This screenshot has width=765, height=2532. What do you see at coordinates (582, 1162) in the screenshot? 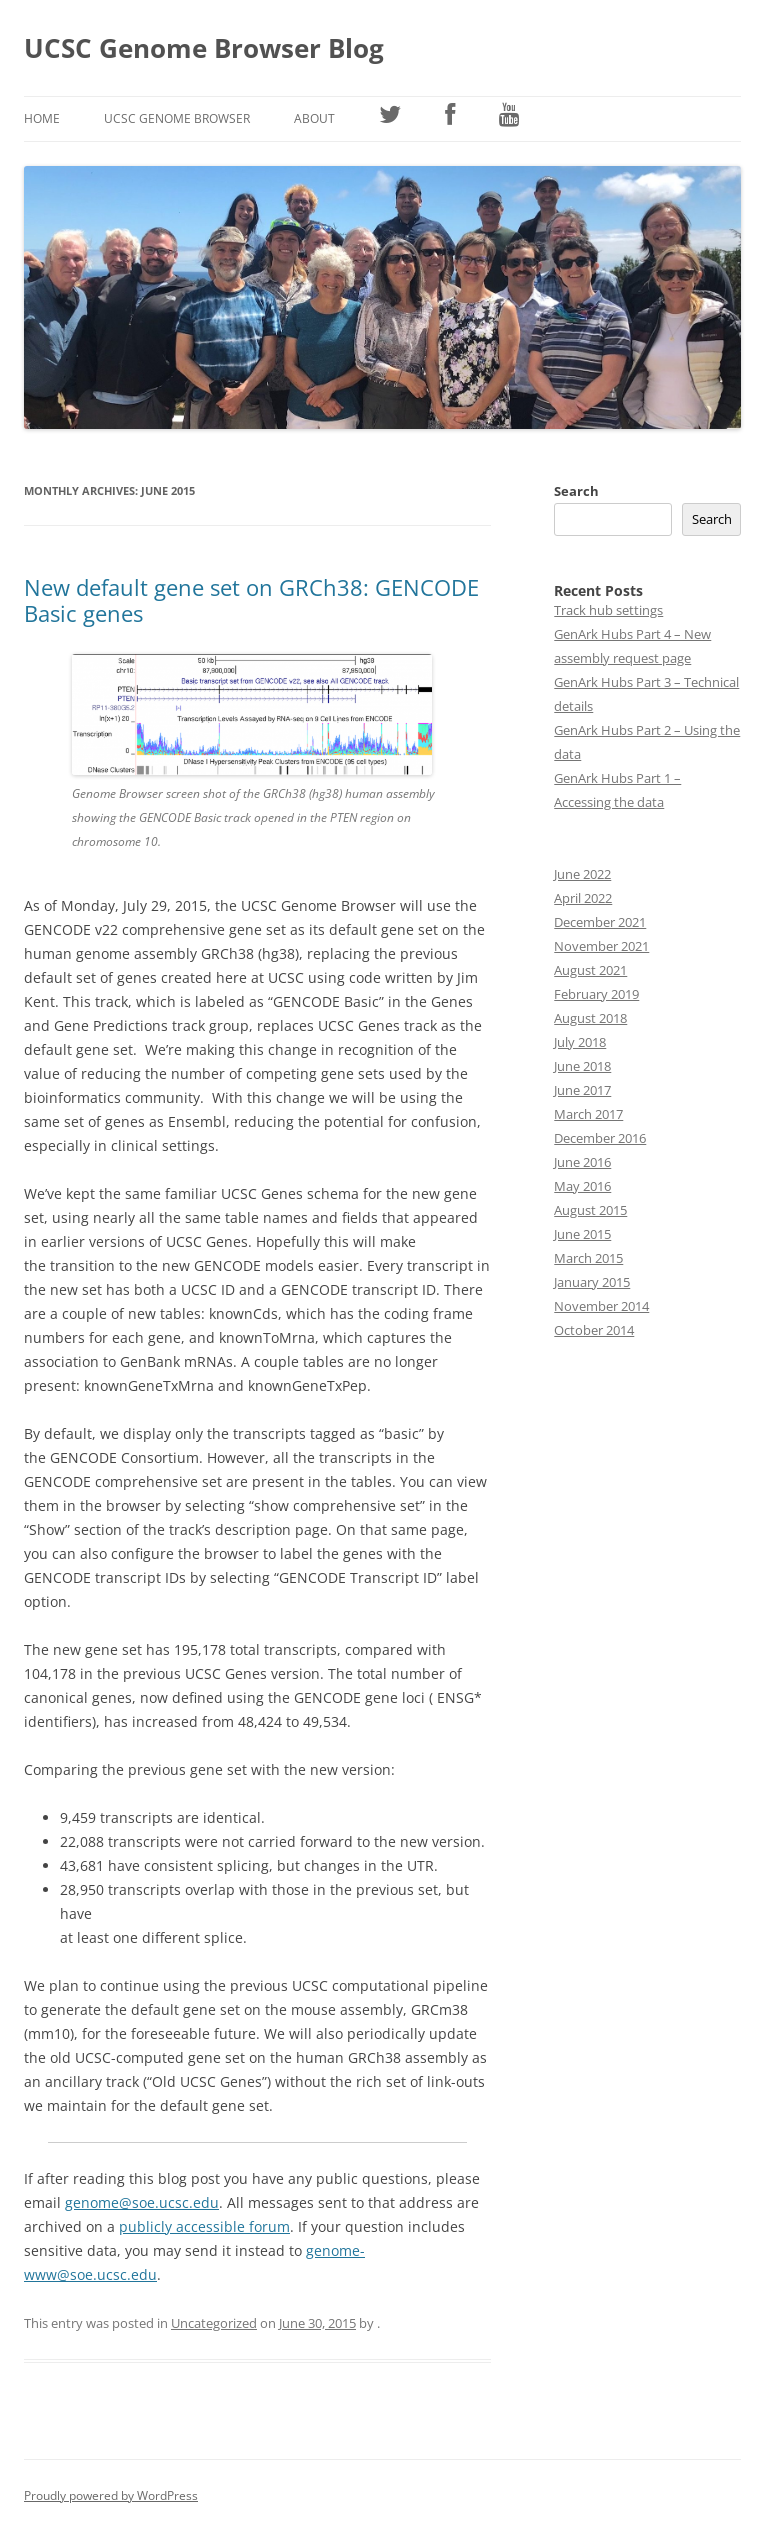
I see `June 2016` at bounding box center [582, 1162].